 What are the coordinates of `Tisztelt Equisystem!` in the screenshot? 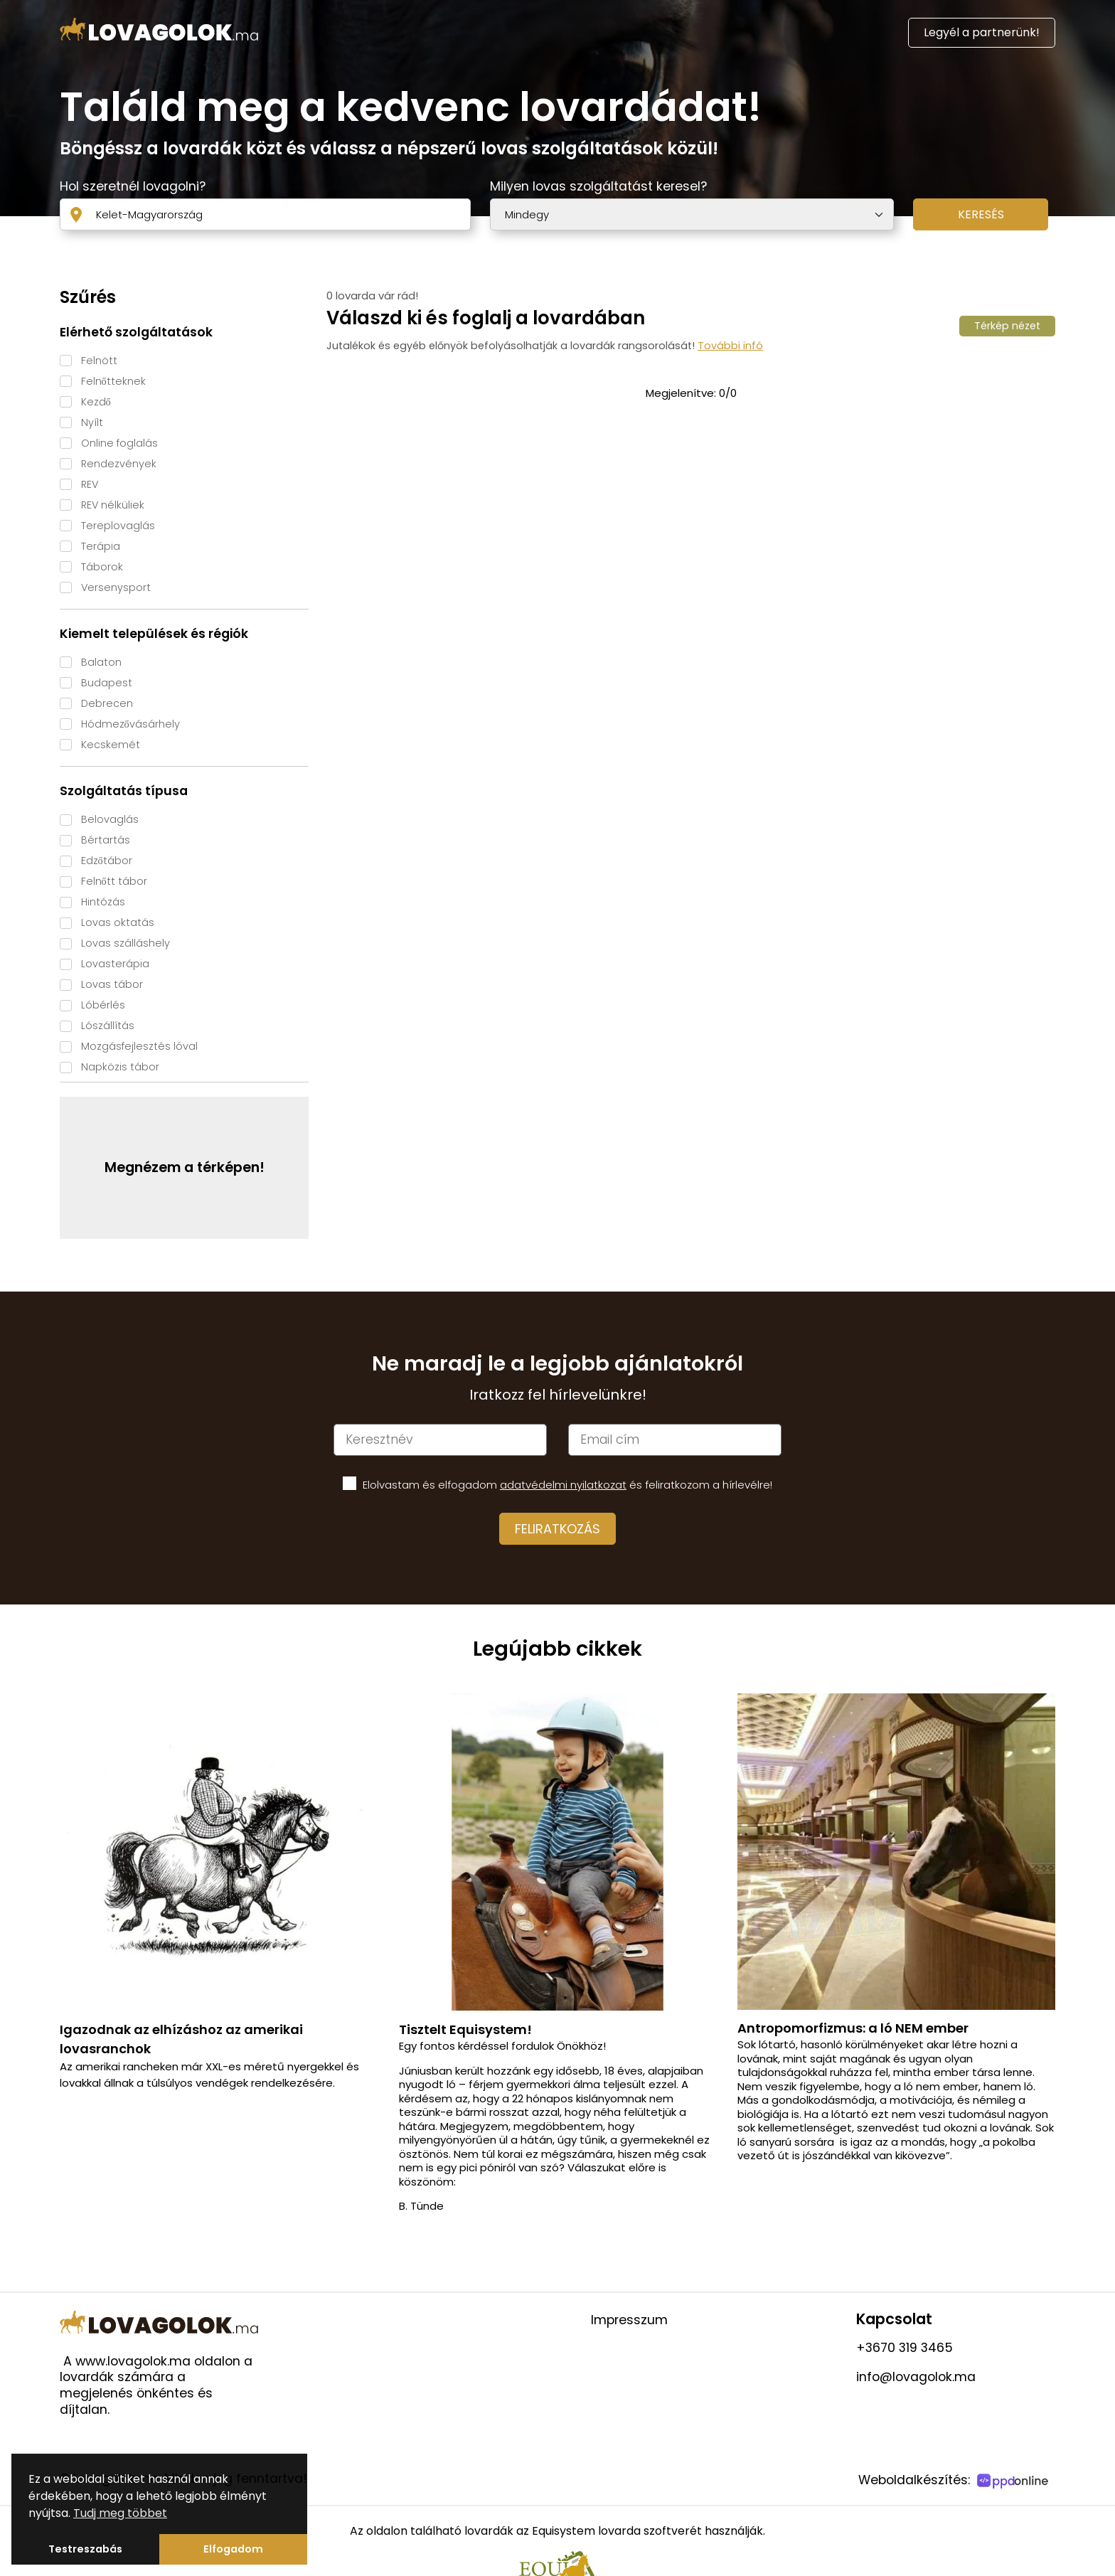 It's located at (465, 2029).